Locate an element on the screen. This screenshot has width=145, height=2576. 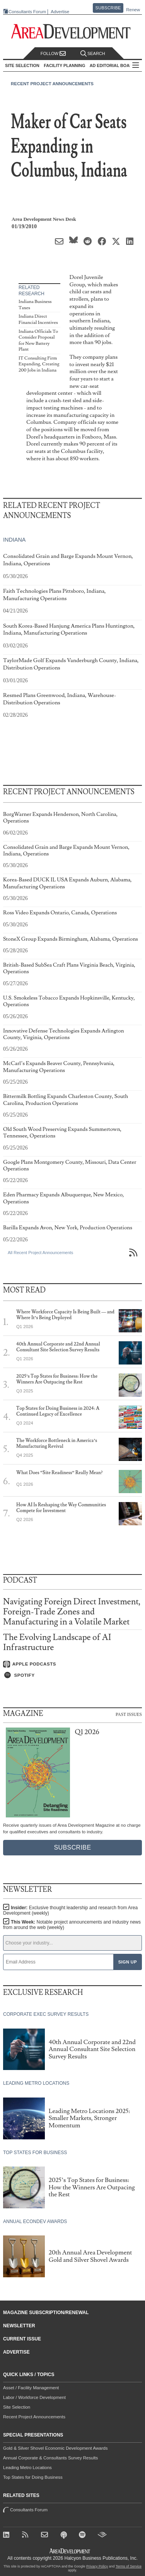
Advertise is located at coordinates (60, 12).